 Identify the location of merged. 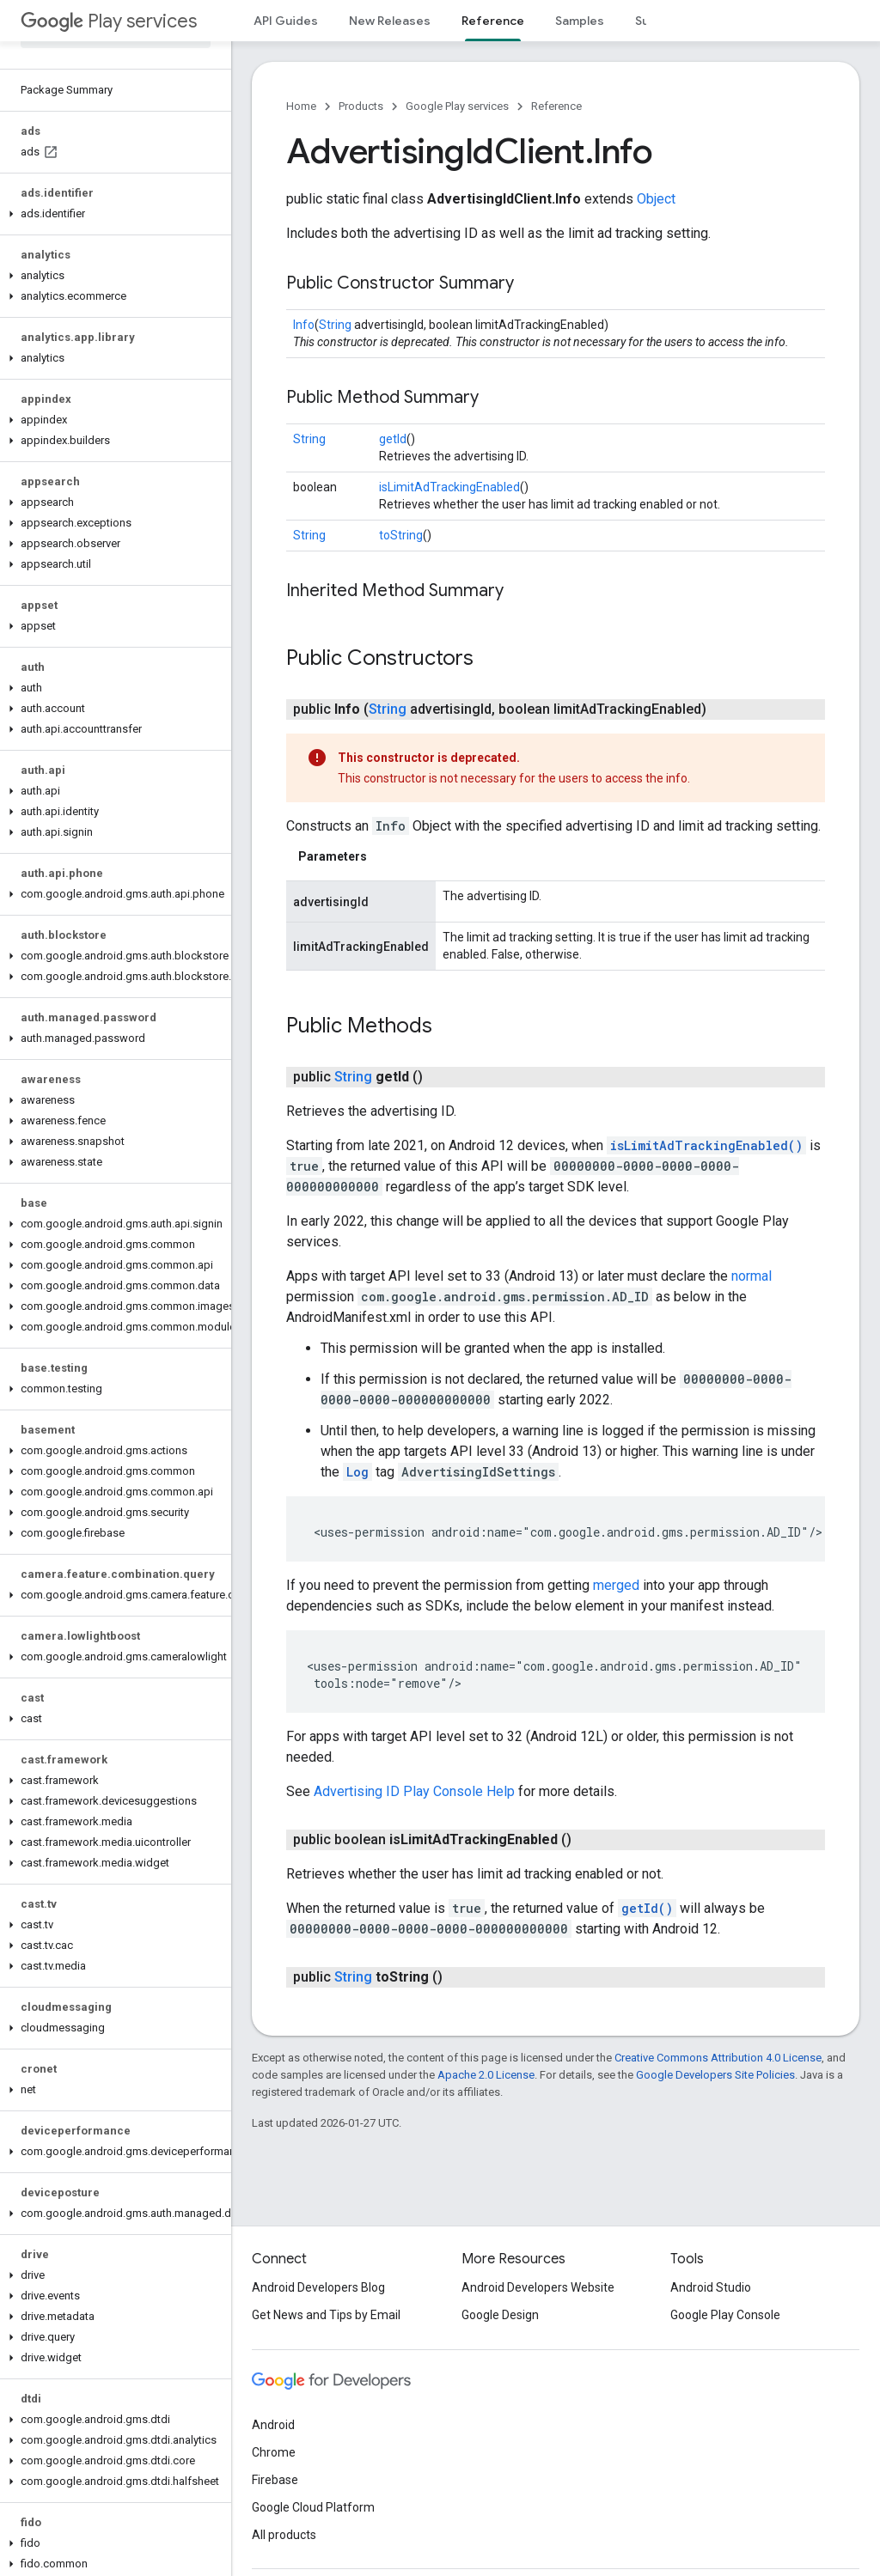
(616, 1585).